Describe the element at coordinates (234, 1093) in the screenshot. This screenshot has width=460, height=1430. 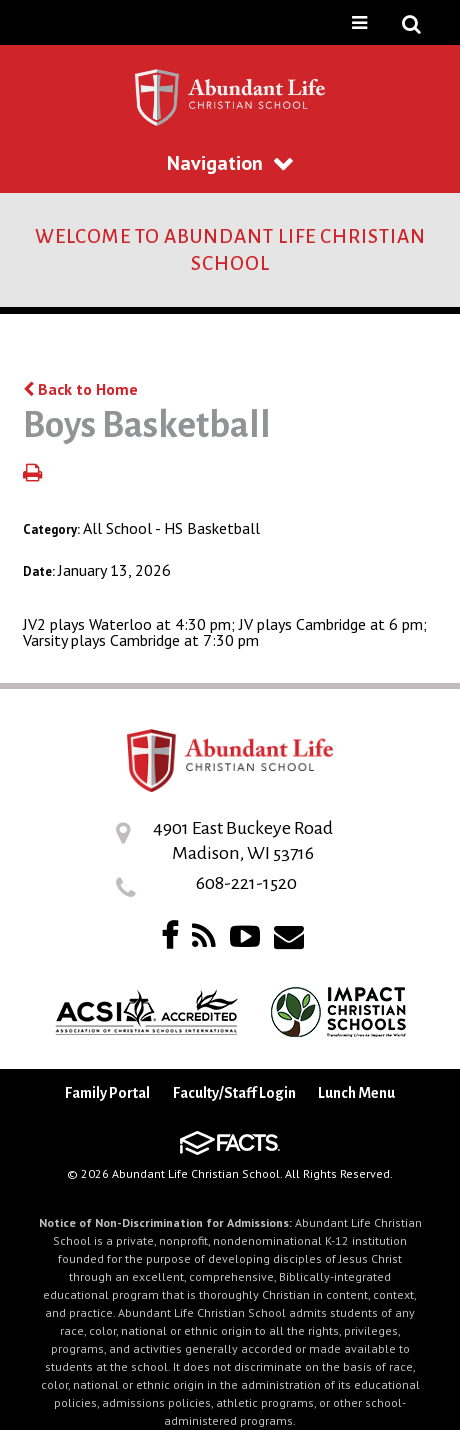
I see `Faculty/Staff Login` at that location.